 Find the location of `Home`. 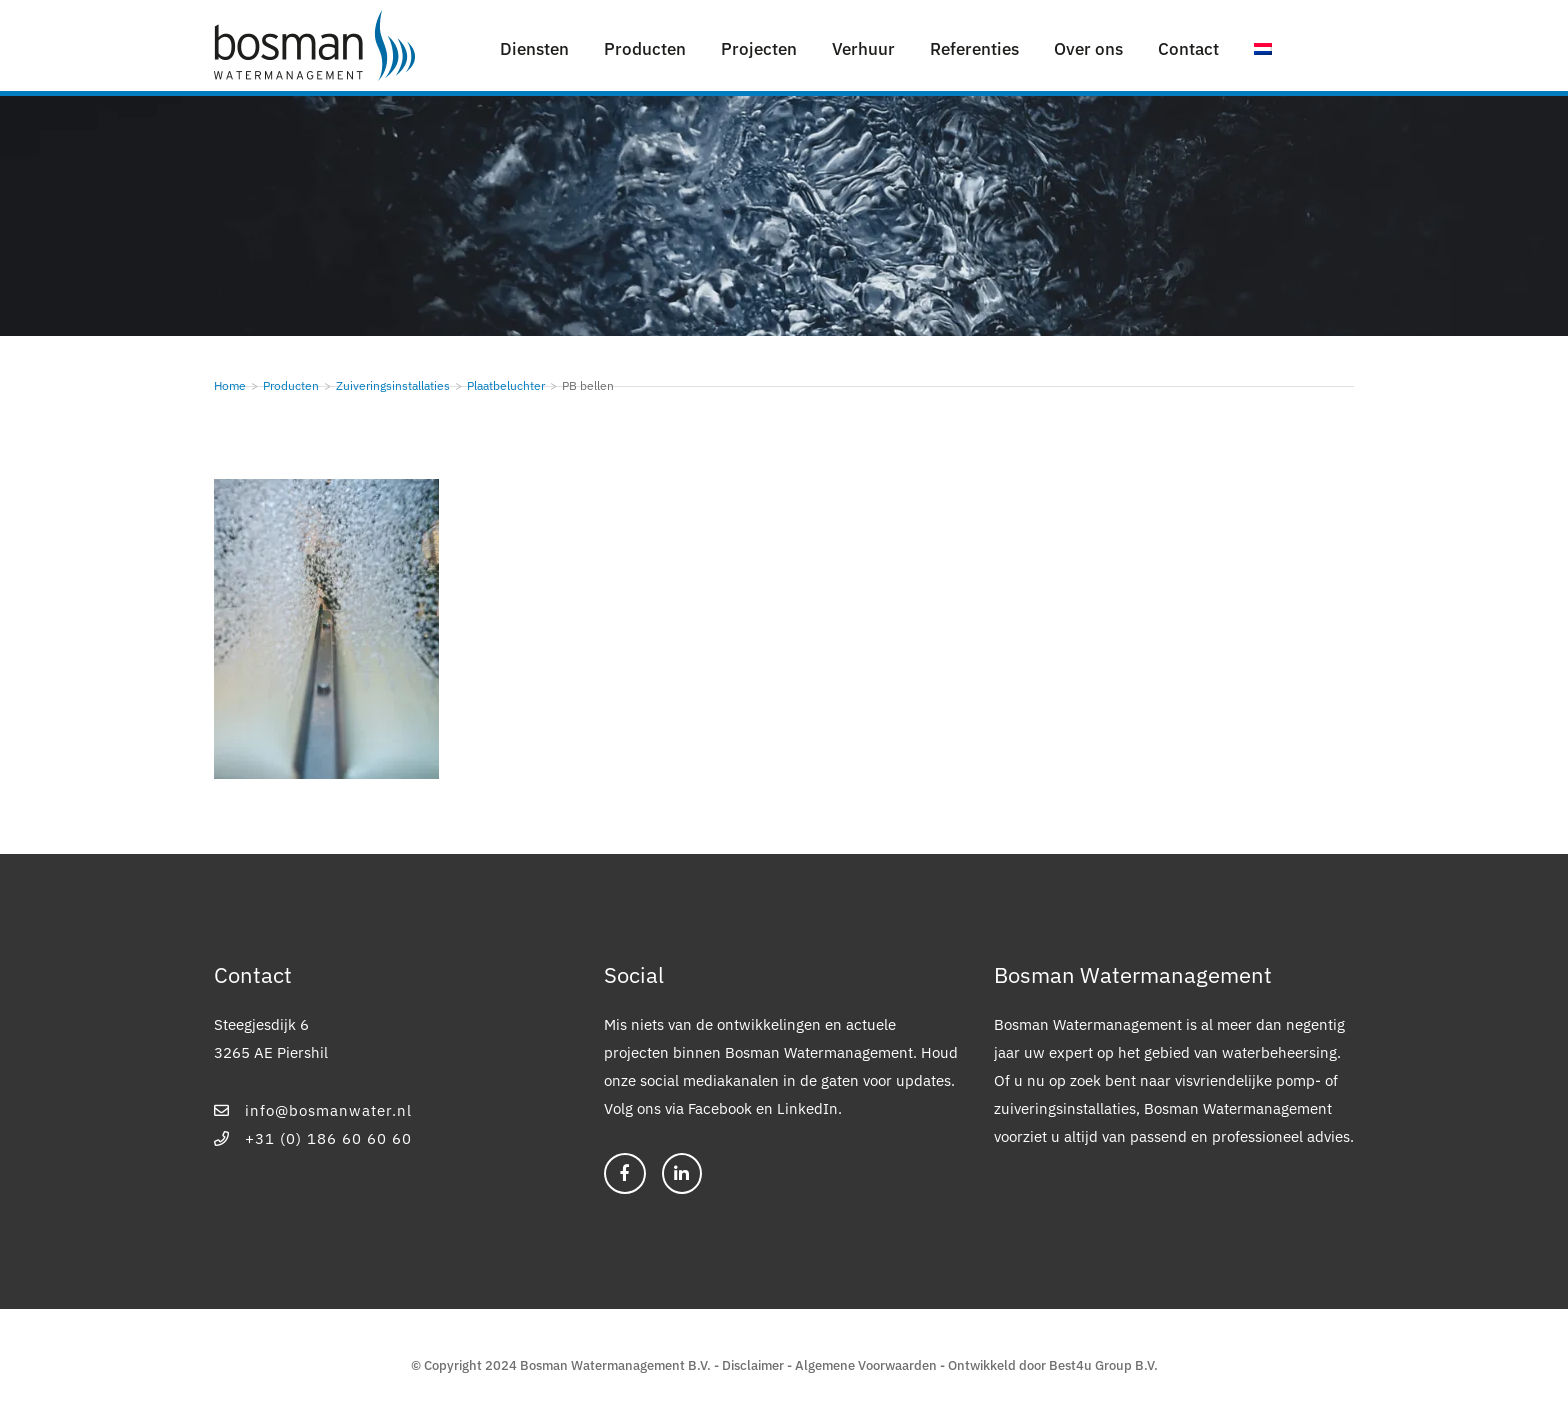

Home is located at coordinates (230, 385).